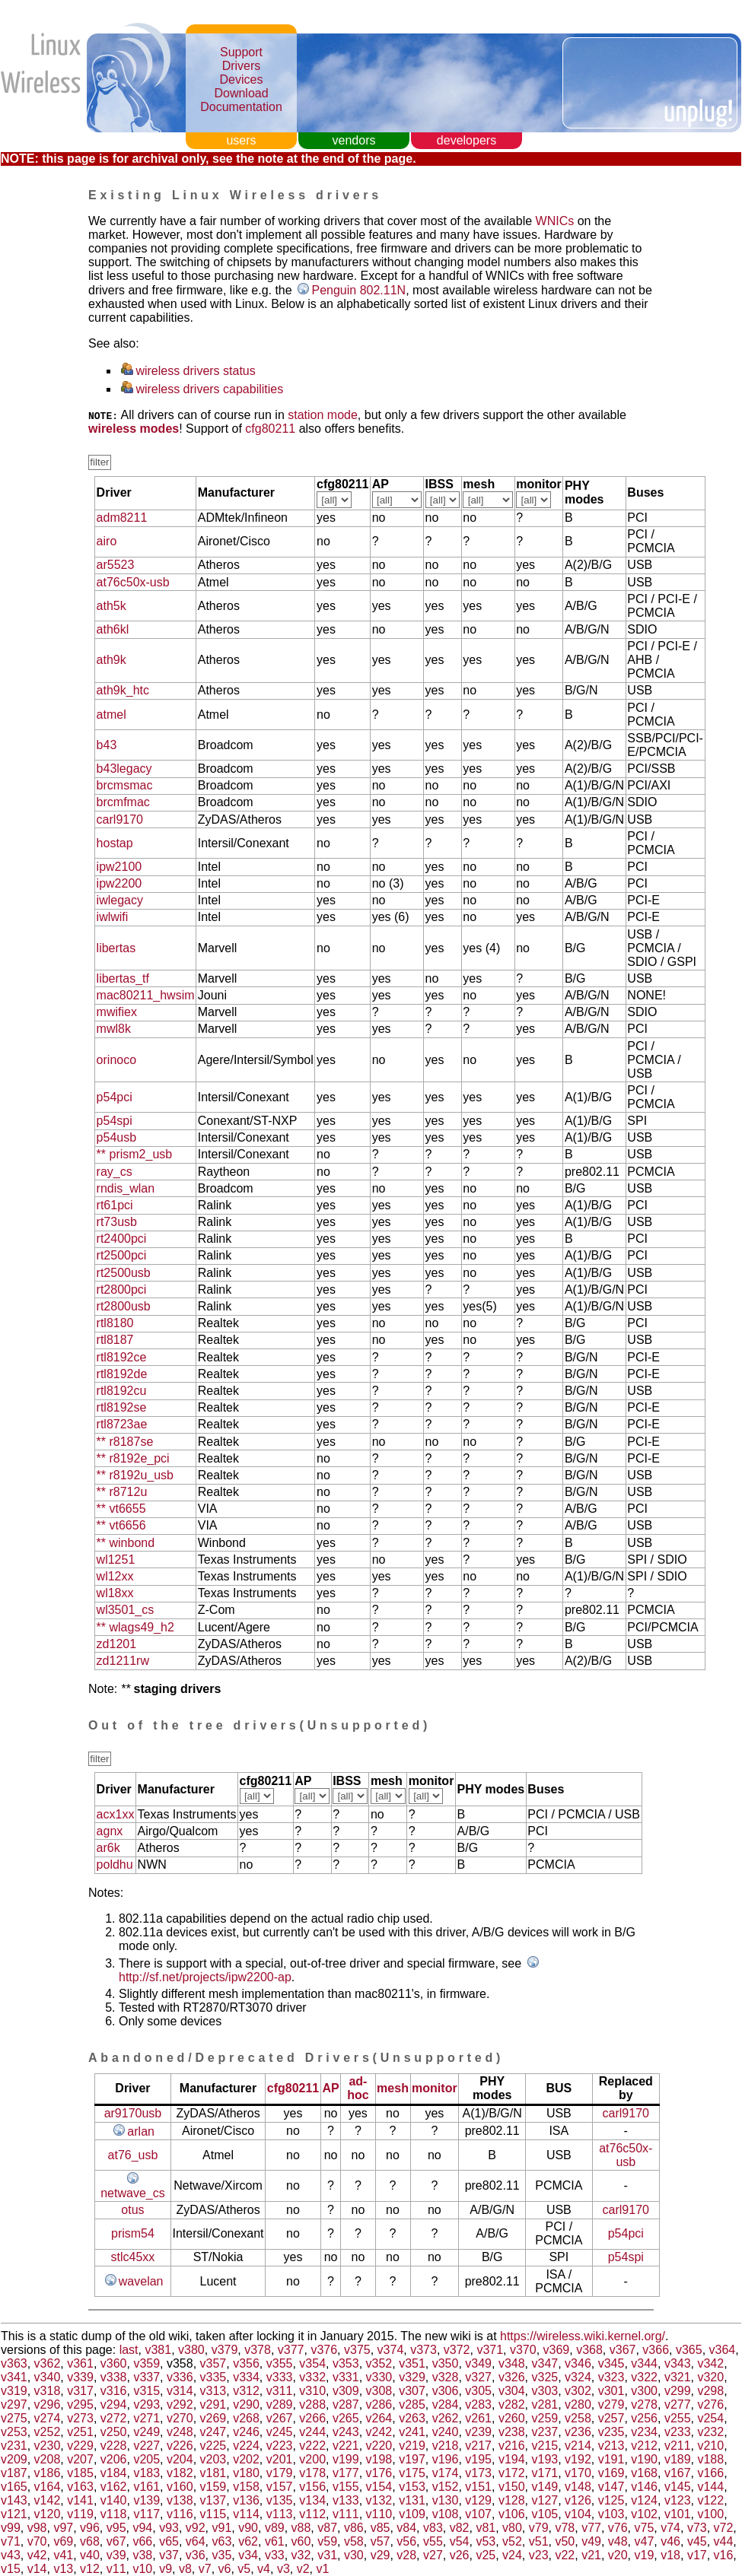 This screenshot has height=2576, width=742. I want to click on rtl8192cu, so click(122, 1390).